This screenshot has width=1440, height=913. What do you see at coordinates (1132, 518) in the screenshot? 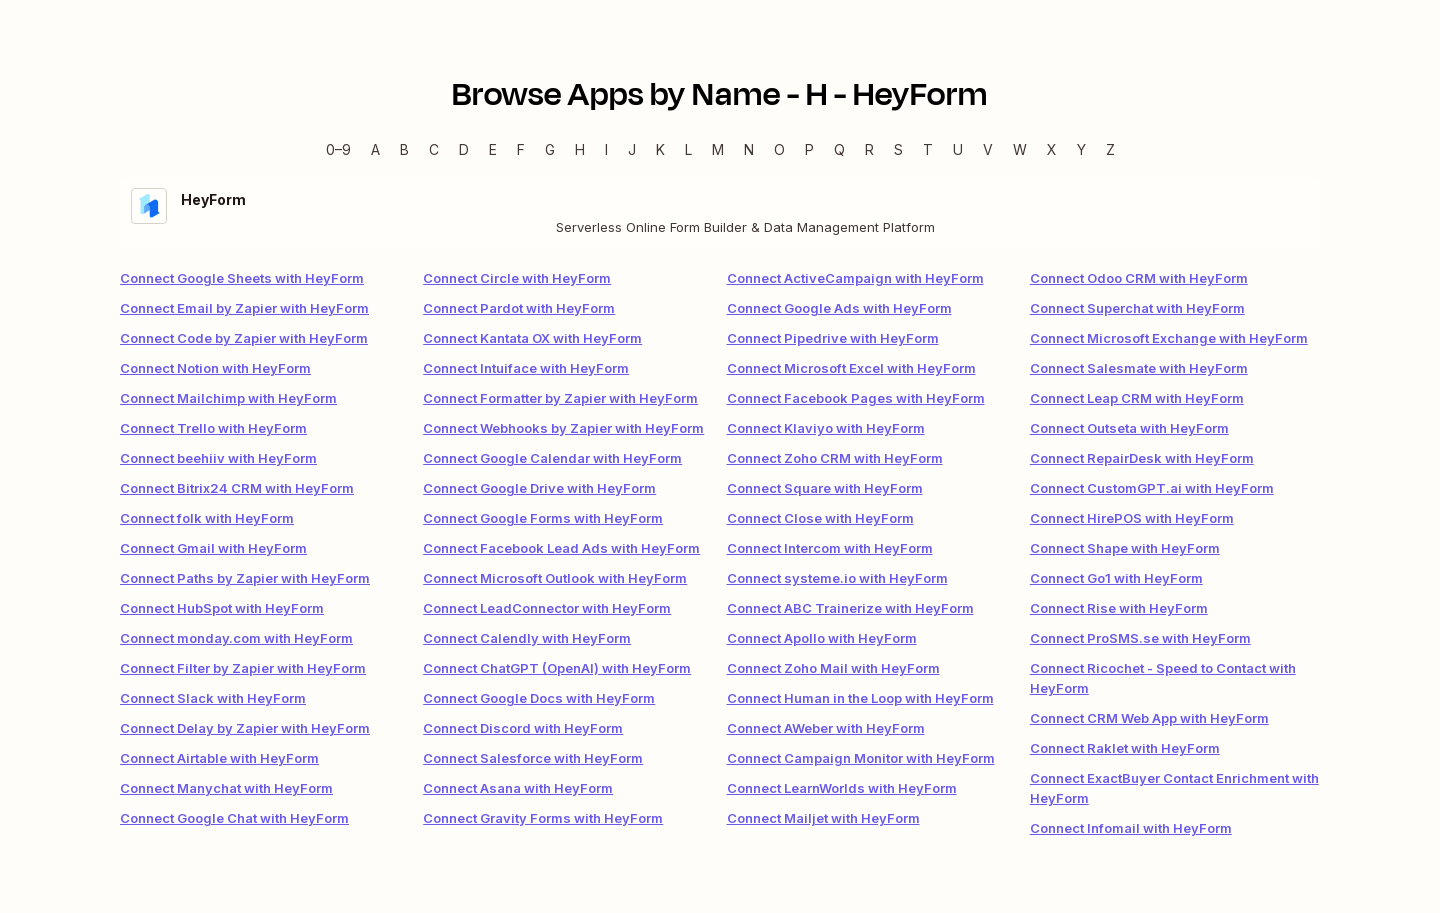
I see `Connect HirePOS with HeyForm [link]` at bounding box center [1132, 518].